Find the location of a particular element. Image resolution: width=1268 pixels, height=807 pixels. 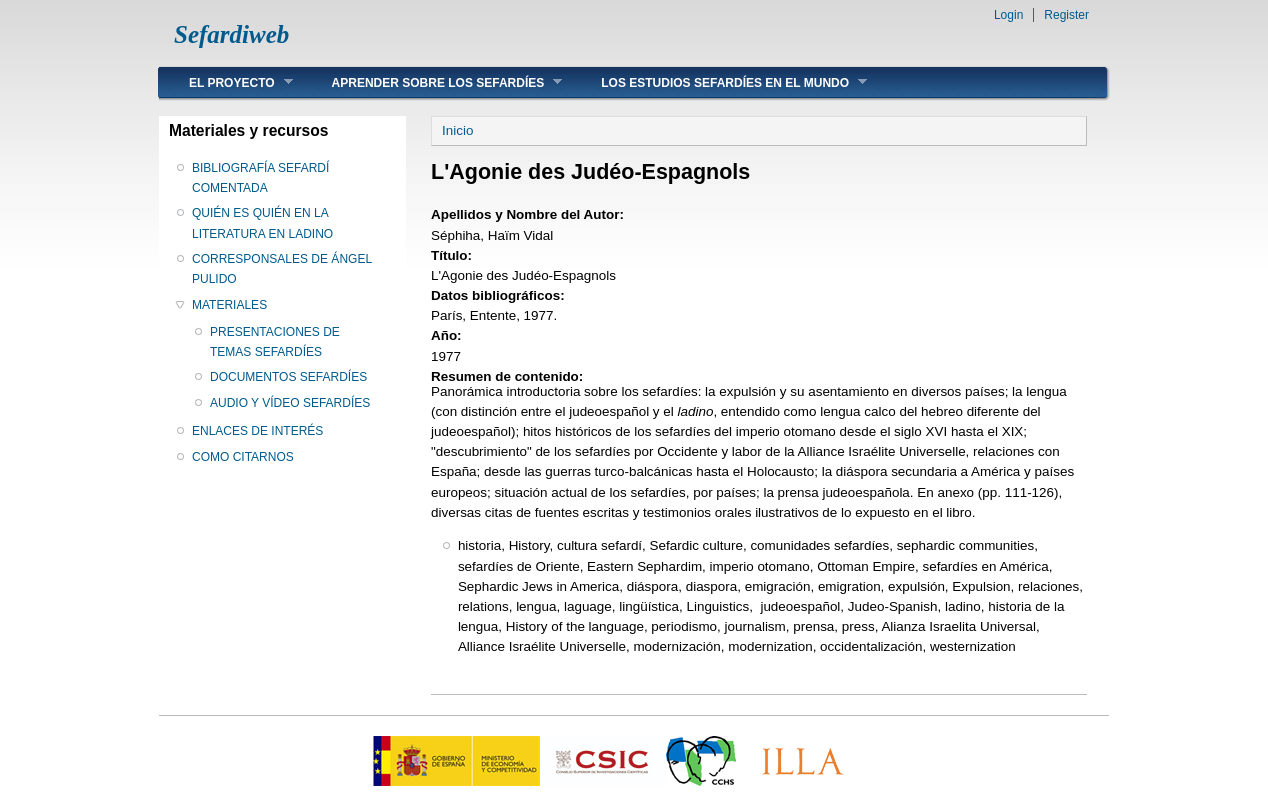

Register is located at coordinates (1066, 15).